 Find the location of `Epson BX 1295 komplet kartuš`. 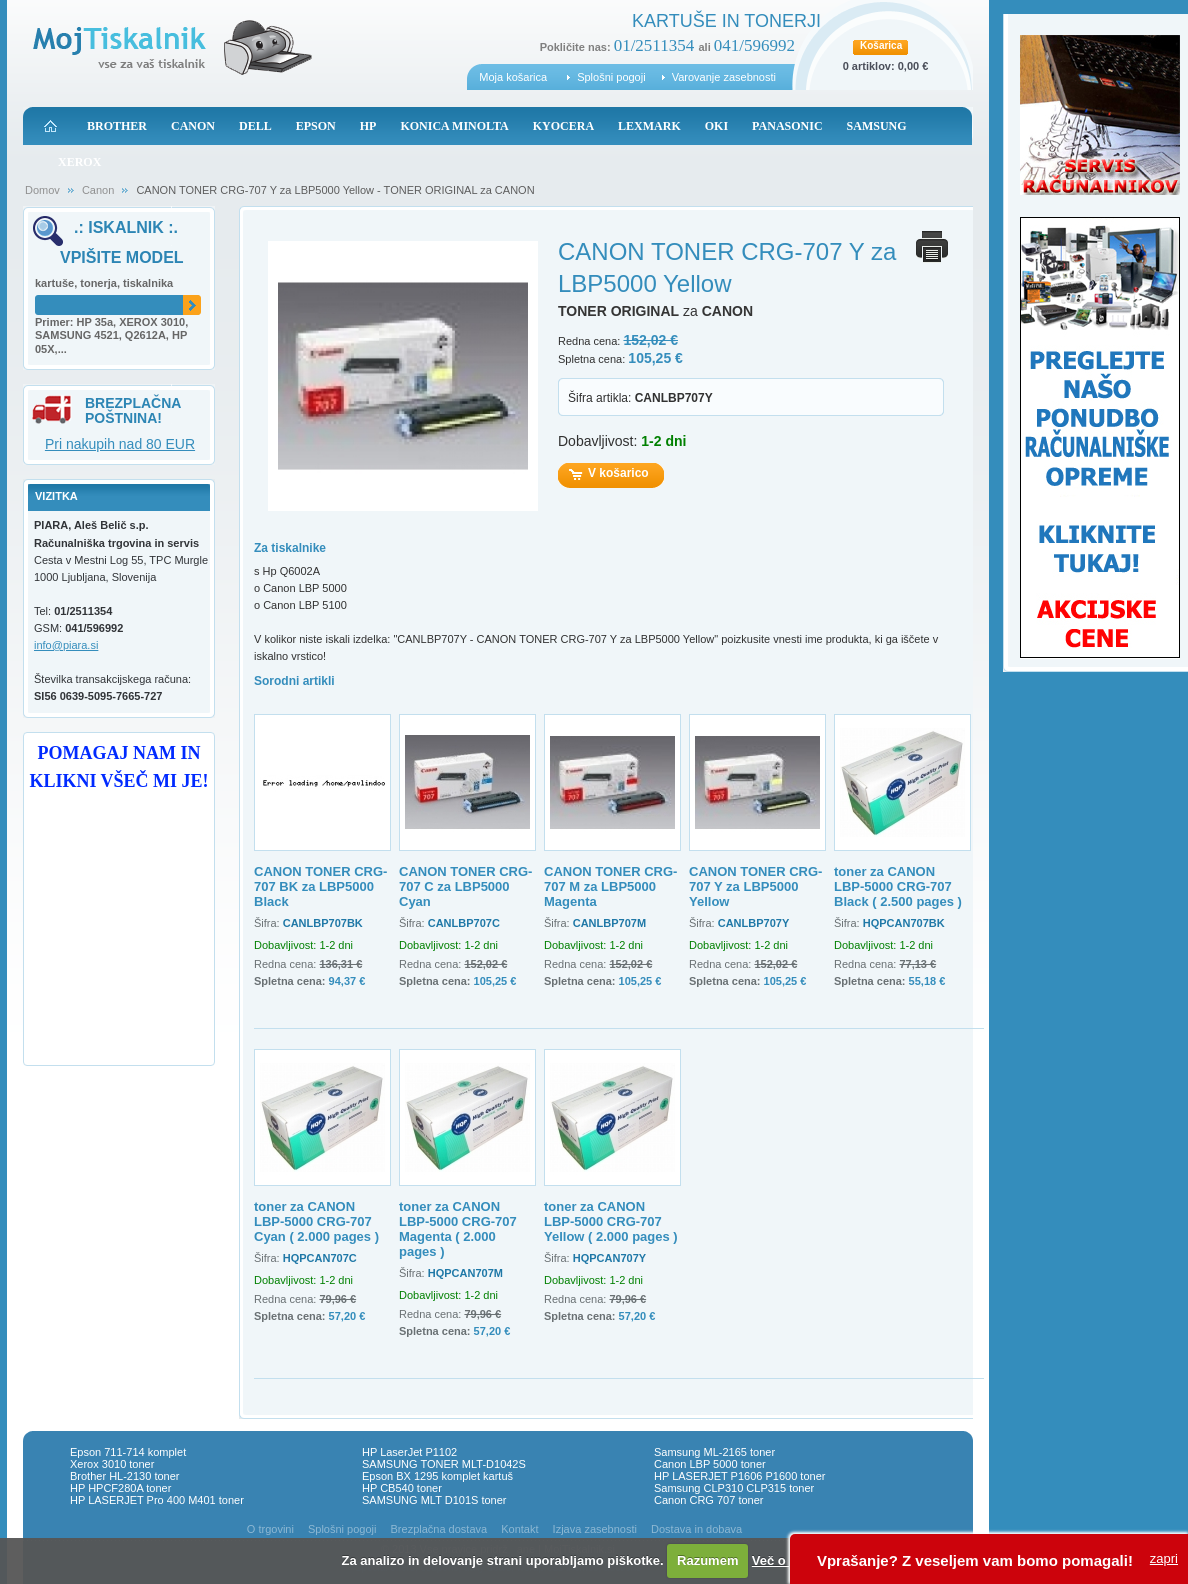

Epson BX 1295 komplet kartuš is located at coordinates (437, 1476).